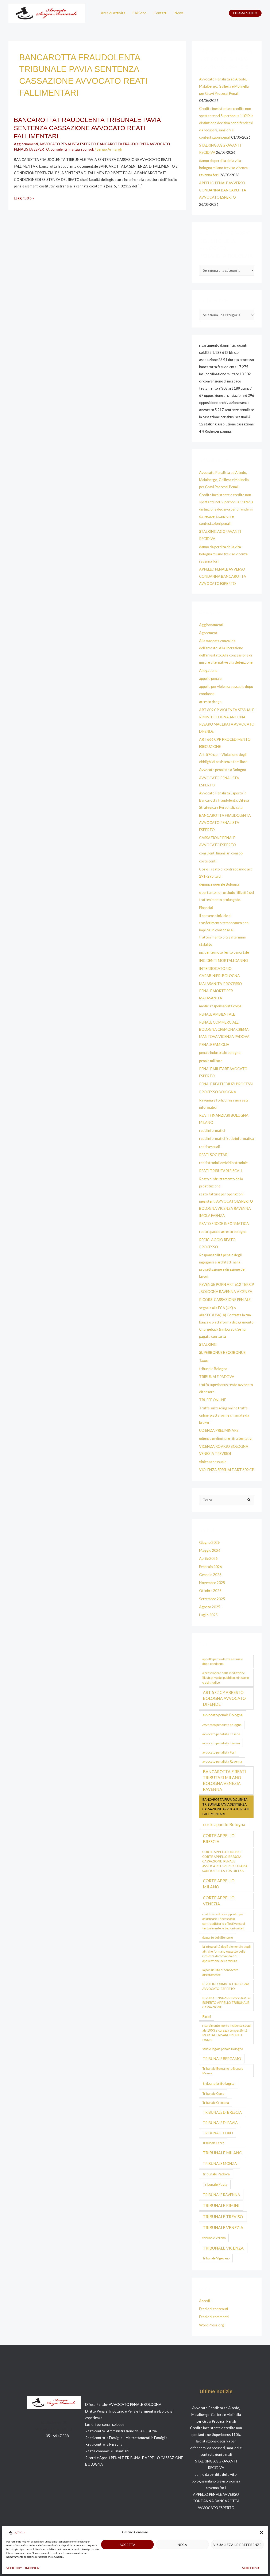  Describe the element at coordinates (222, 2152) in the screenshot. I see `TRIBUNALE MILANO [TRIBUNALE MILANO (3 elementi)]` at that location.